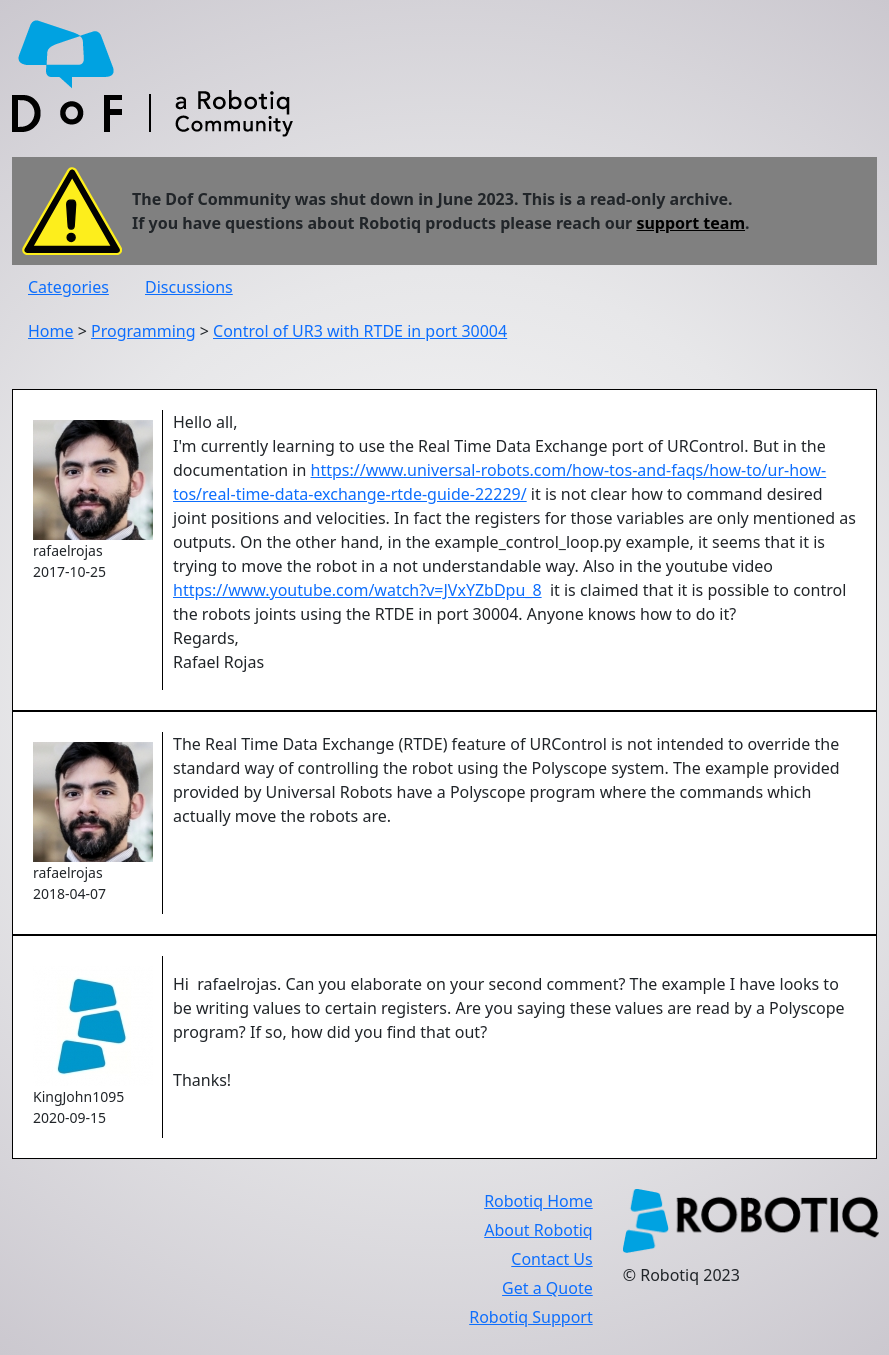  I want to click on Control of UR3 with RTDE in port 30004, so click(360, 331).